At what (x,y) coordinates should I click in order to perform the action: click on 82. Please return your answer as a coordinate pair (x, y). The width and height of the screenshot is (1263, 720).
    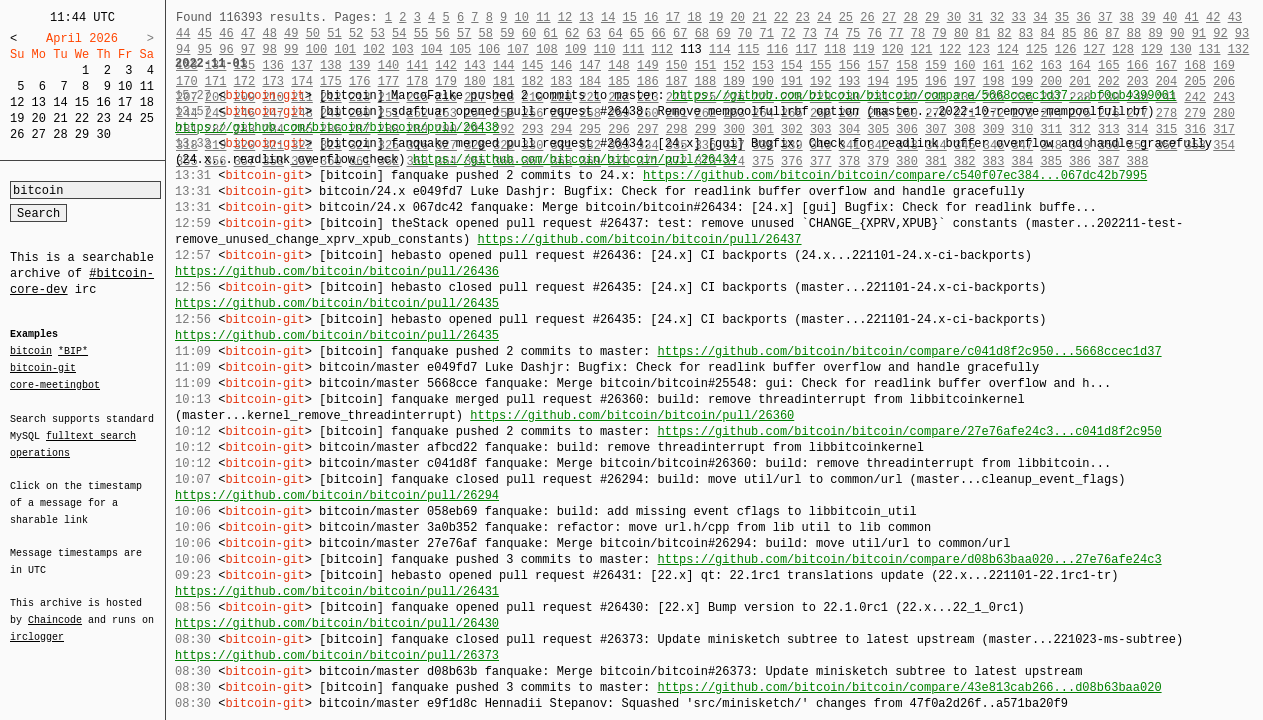
    Looking at the image, I should click on (1004, 33).